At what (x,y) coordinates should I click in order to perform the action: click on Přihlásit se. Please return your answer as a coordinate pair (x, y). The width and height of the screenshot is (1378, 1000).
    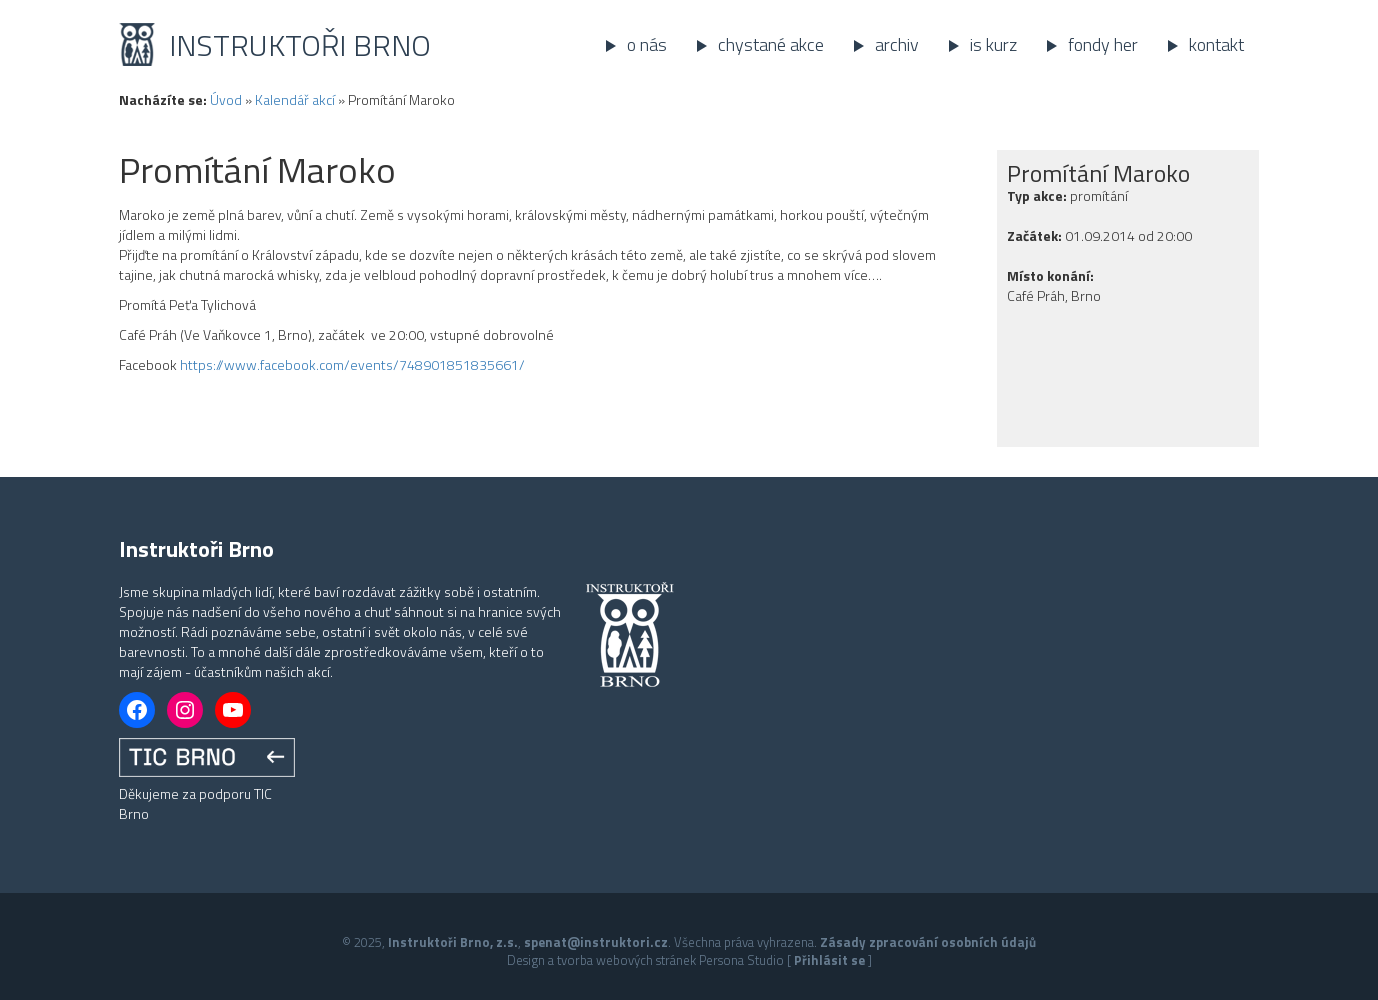
    Looking at the image, I should click on (829, 960).